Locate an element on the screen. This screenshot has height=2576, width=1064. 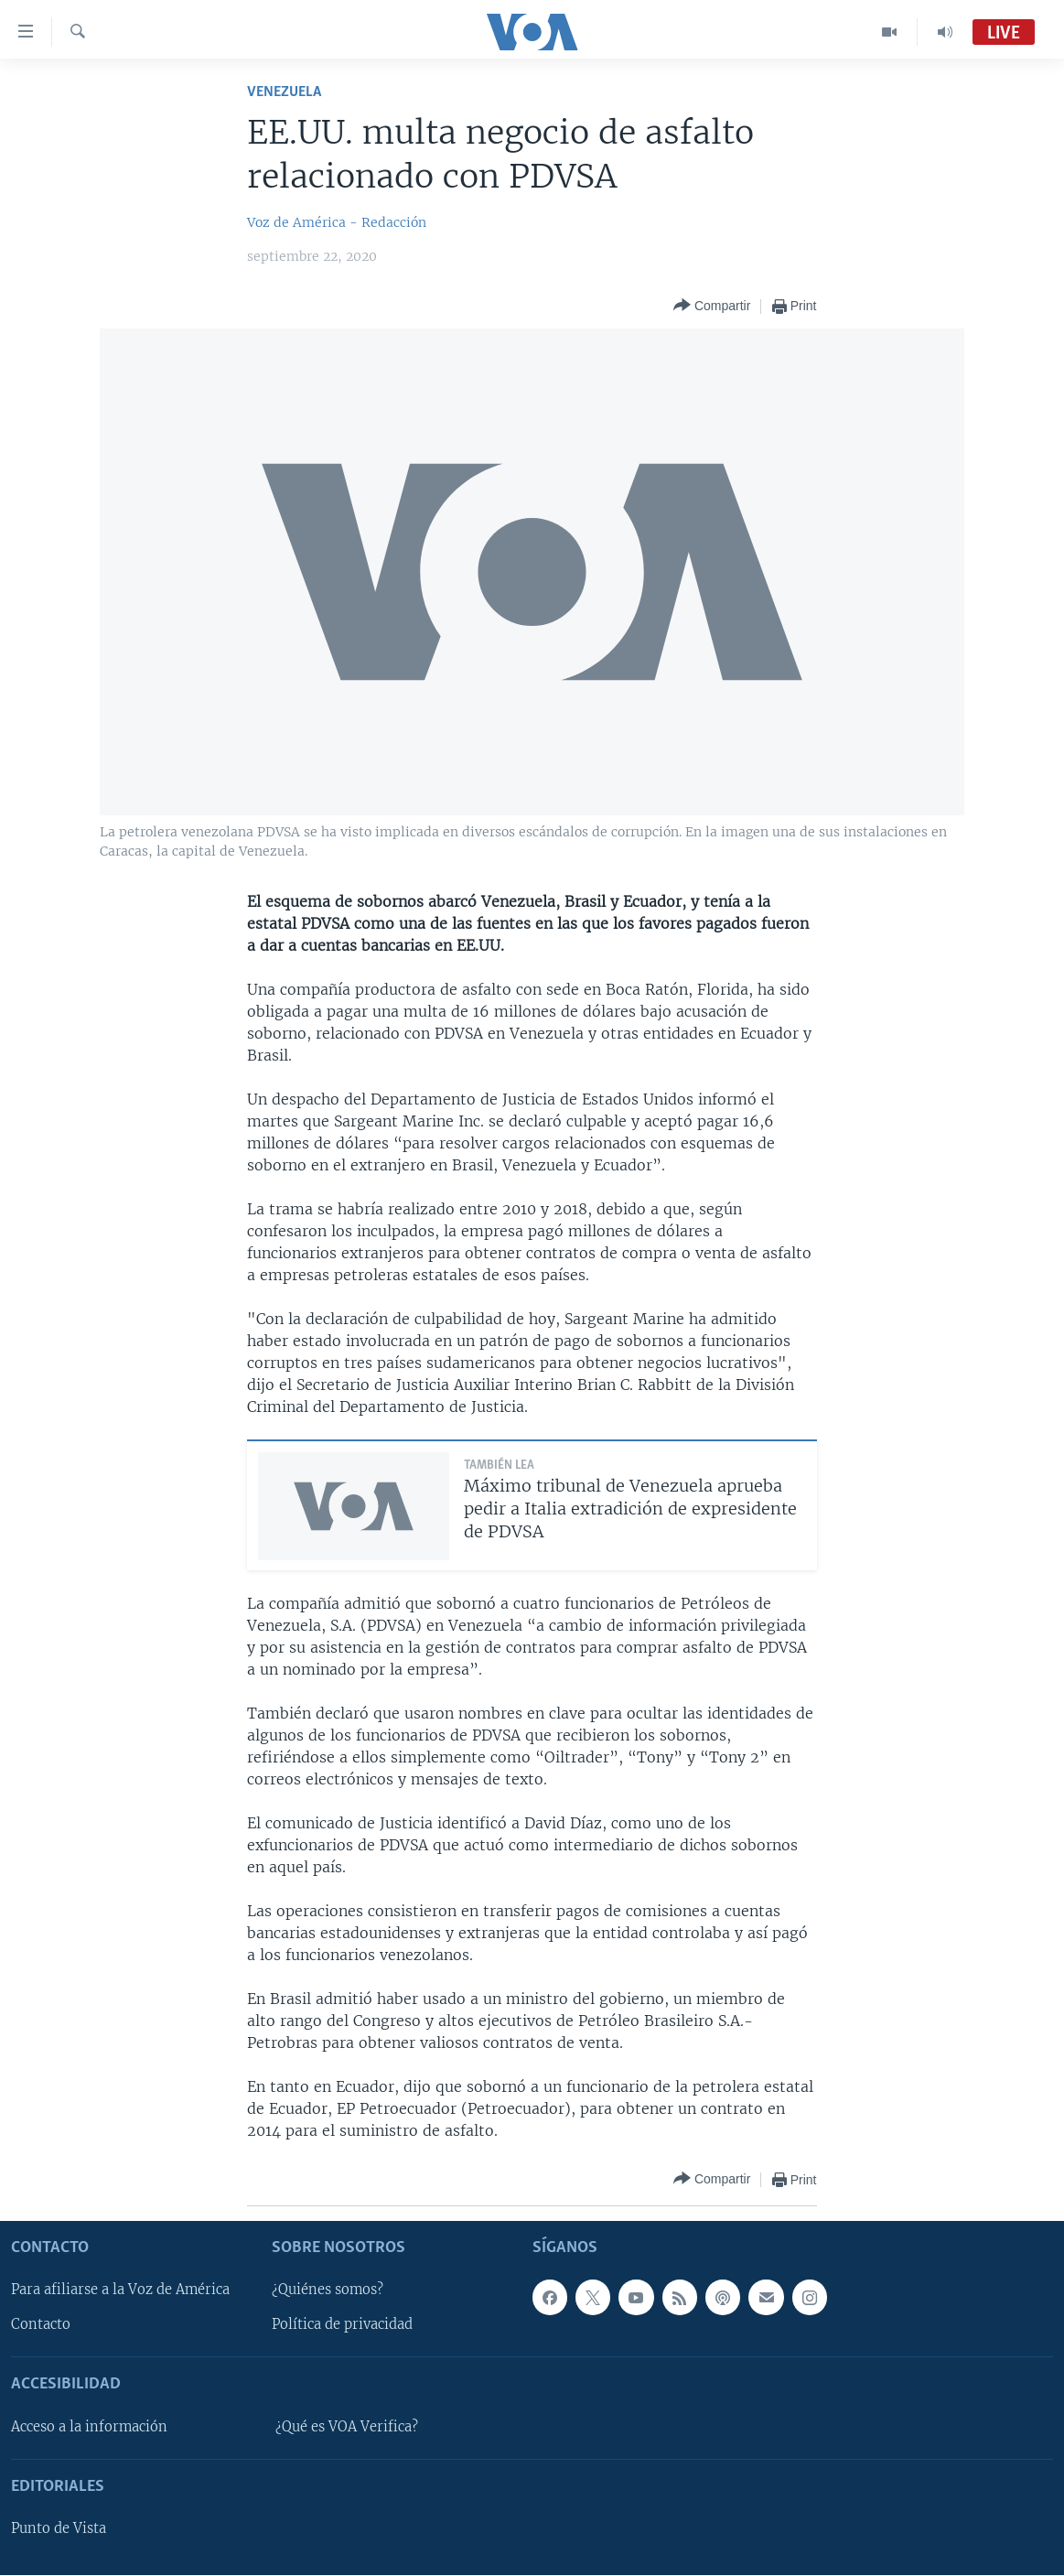
Política de privacidad is located at coordinates (342, 2325).